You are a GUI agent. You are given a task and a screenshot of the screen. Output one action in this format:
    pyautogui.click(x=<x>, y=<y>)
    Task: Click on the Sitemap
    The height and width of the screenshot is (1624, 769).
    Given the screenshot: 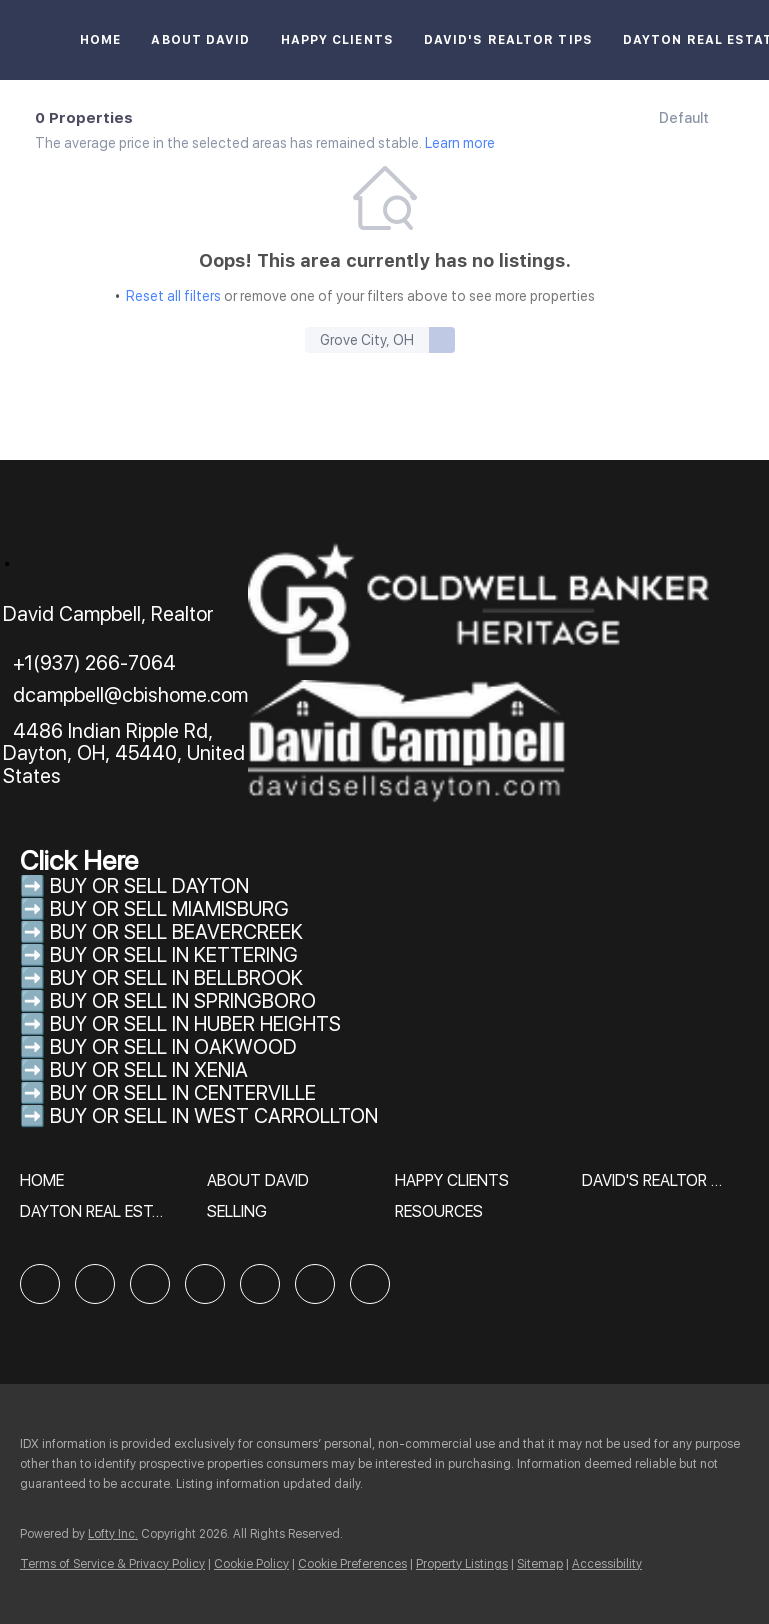 What is the action you would take?
    pyautogui.click(x=540, y=1564)
    